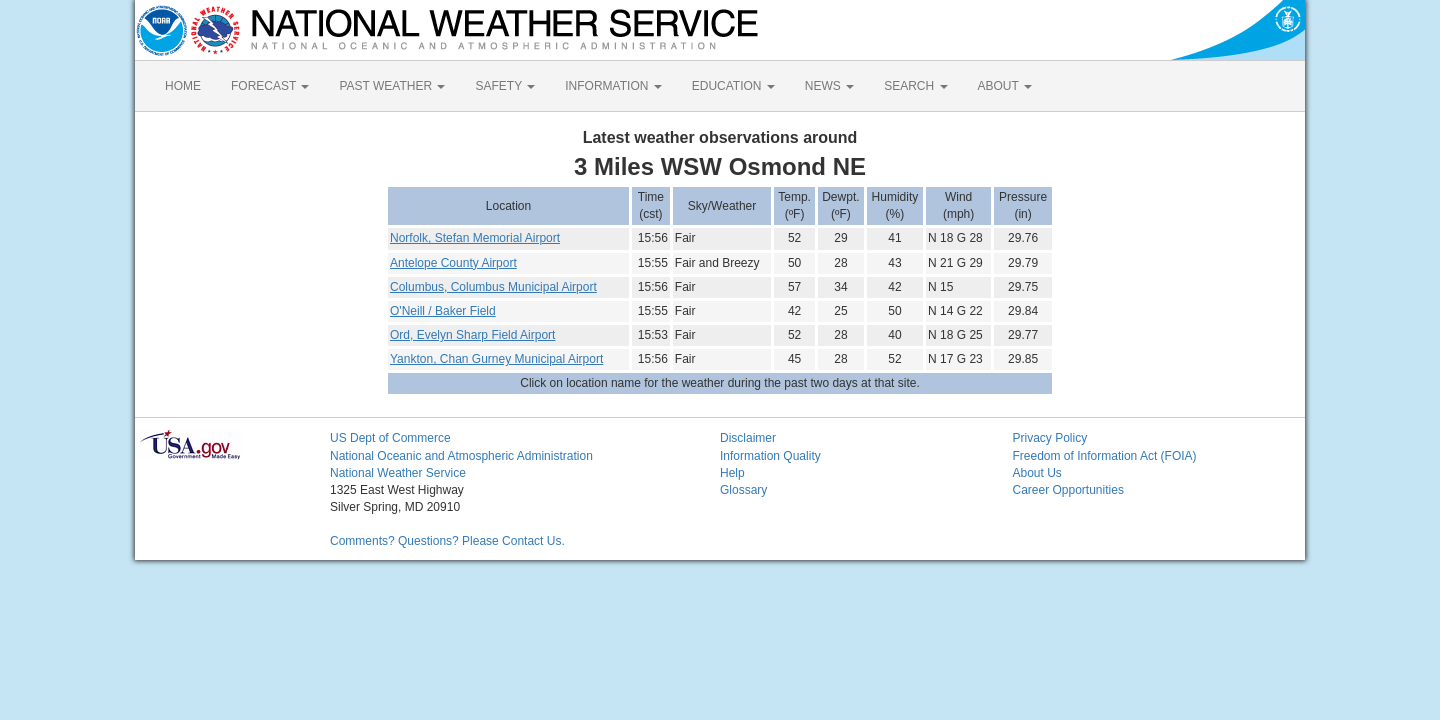  Describe the element at coordinates (453, 263) in the screenshot. I see `Antelope County Airport` at that location.